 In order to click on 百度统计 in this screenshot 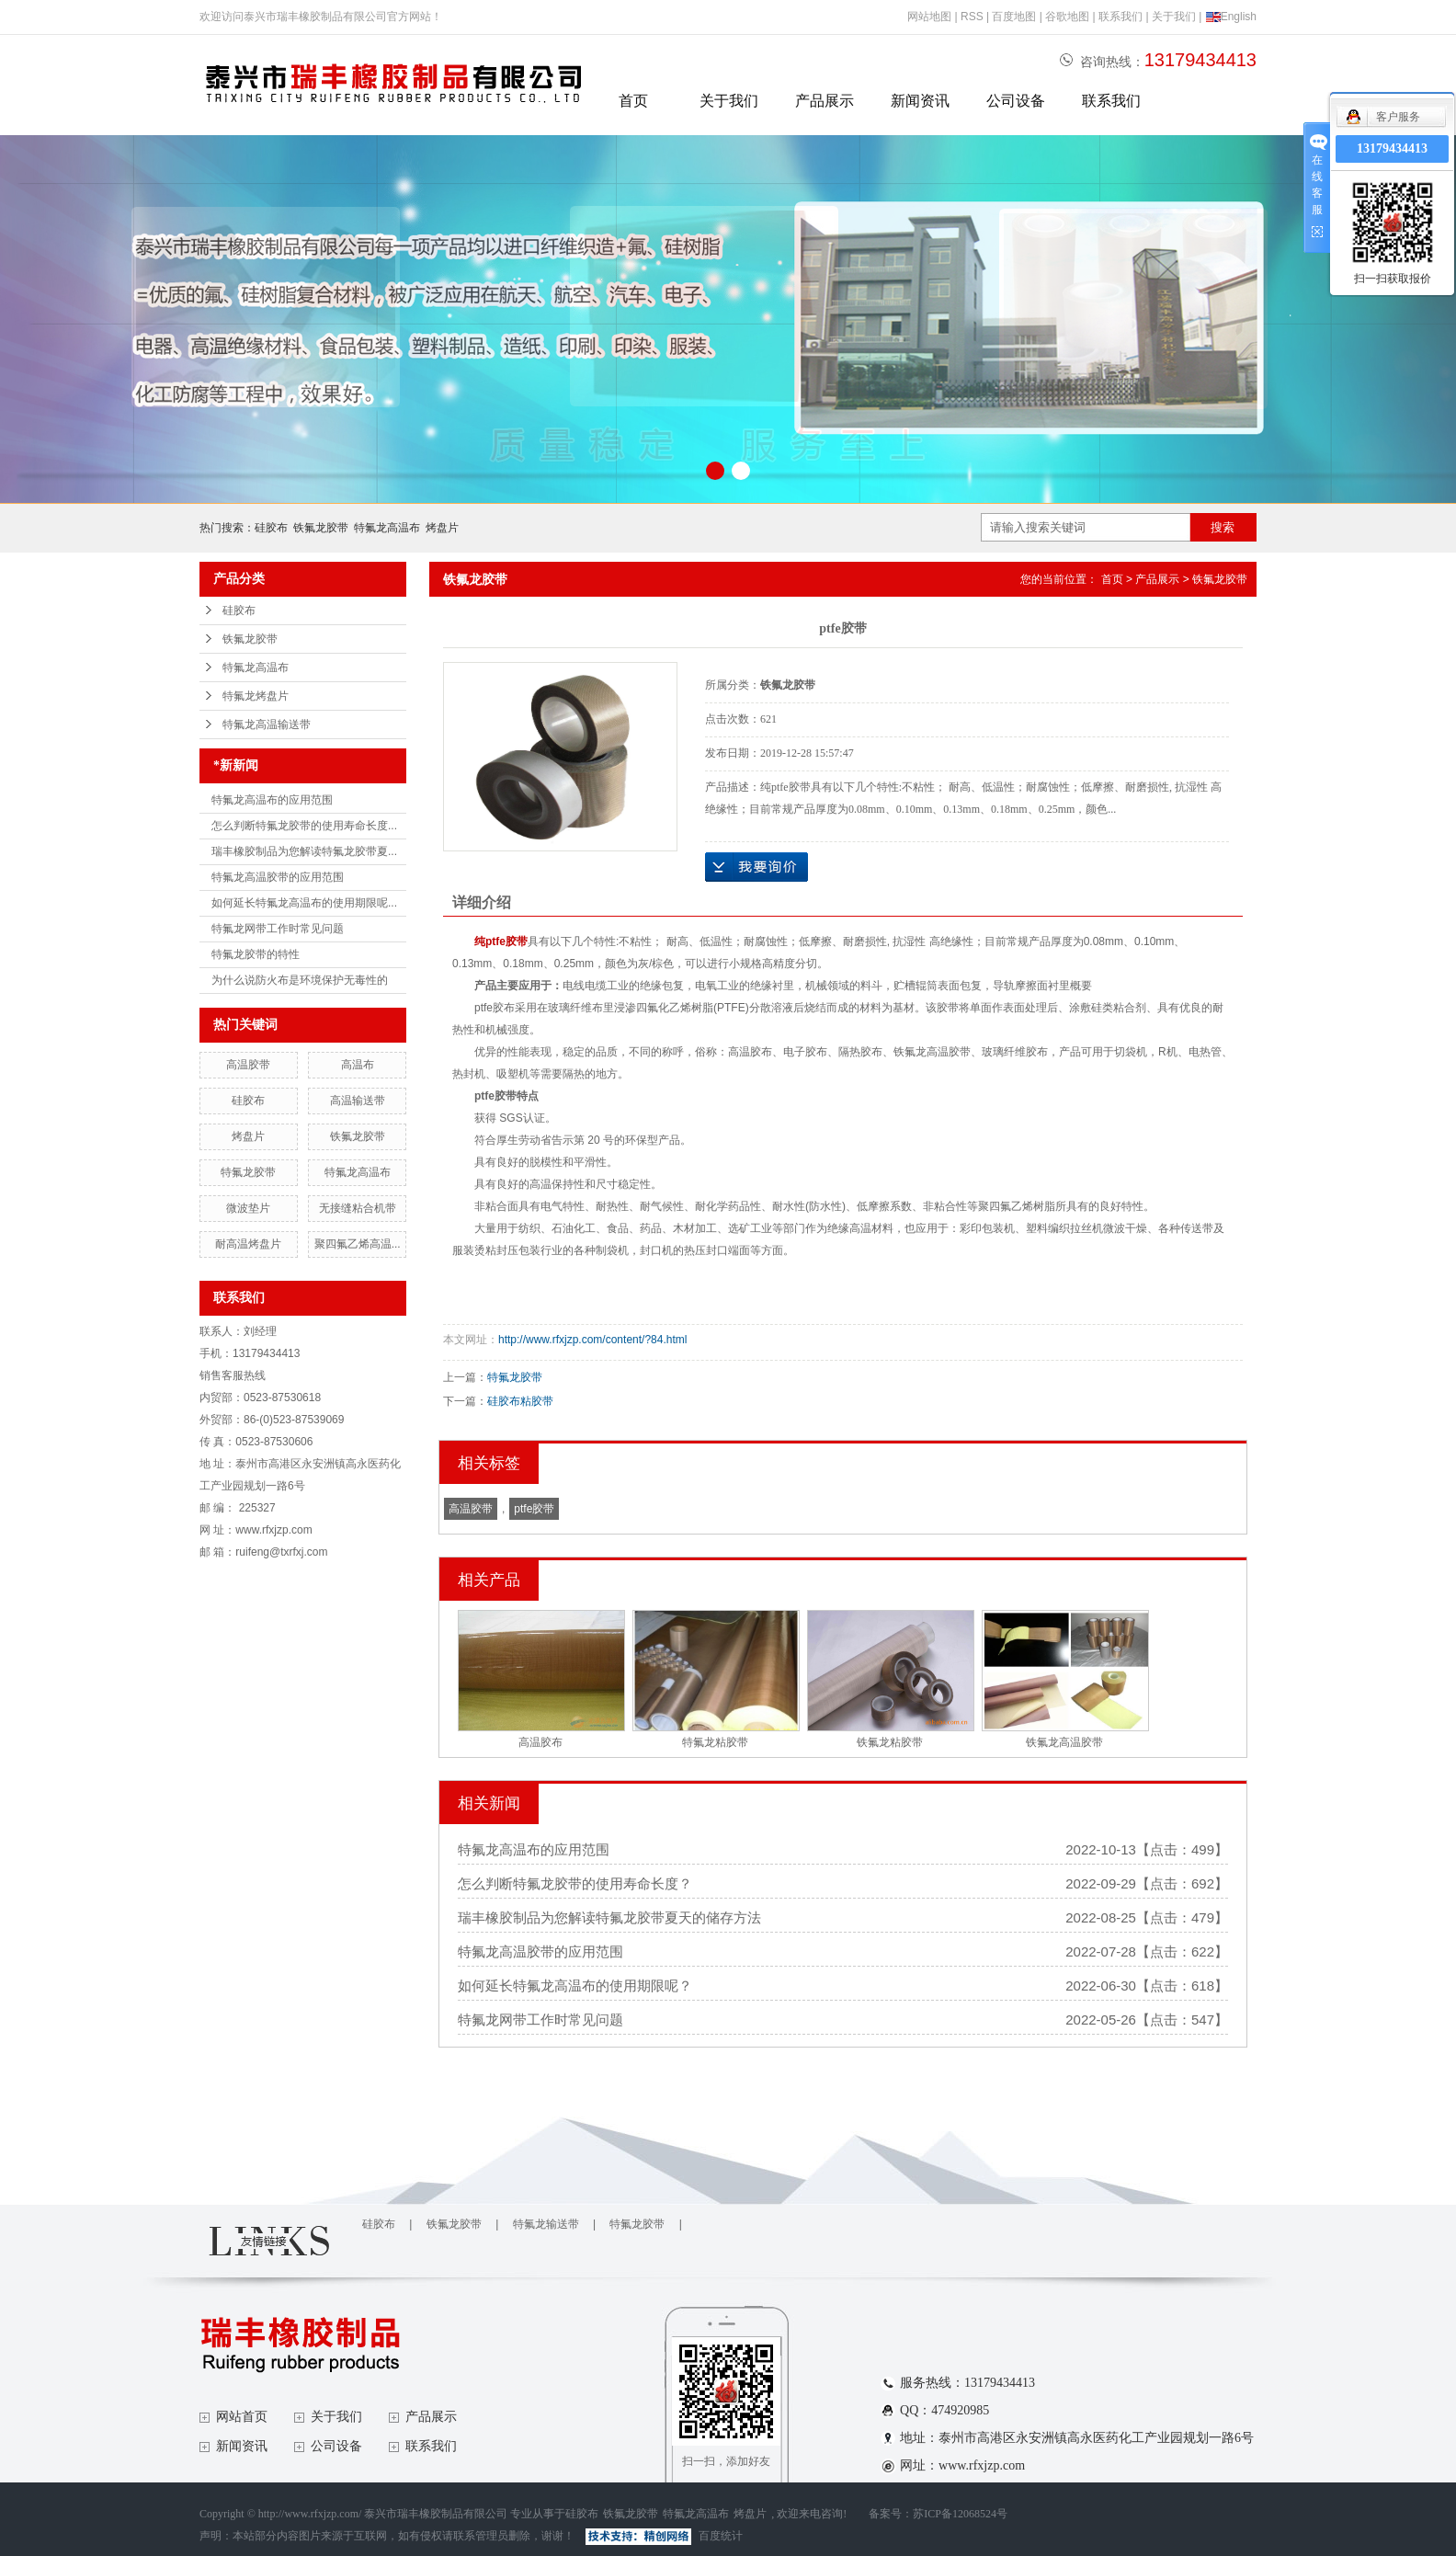, I will do `click(721, 2535)`.